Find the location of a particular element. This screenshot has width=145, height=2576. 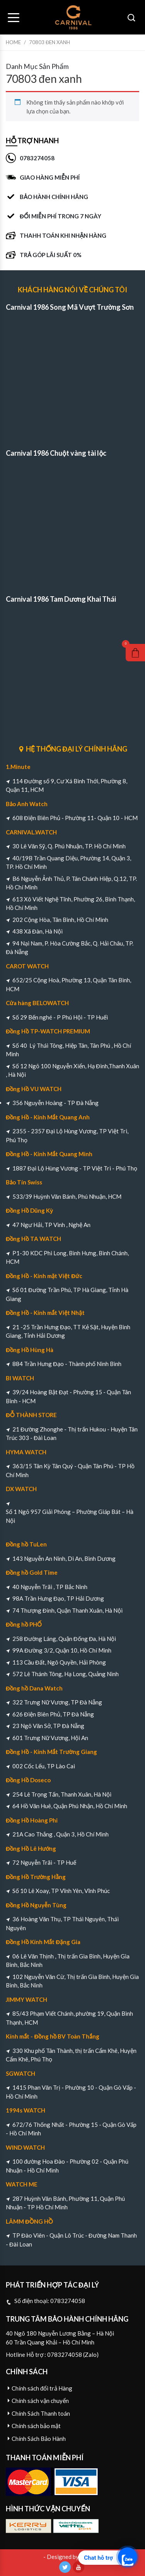

Chính Sách Bảo Hành is located at coordinates (39, 2438).